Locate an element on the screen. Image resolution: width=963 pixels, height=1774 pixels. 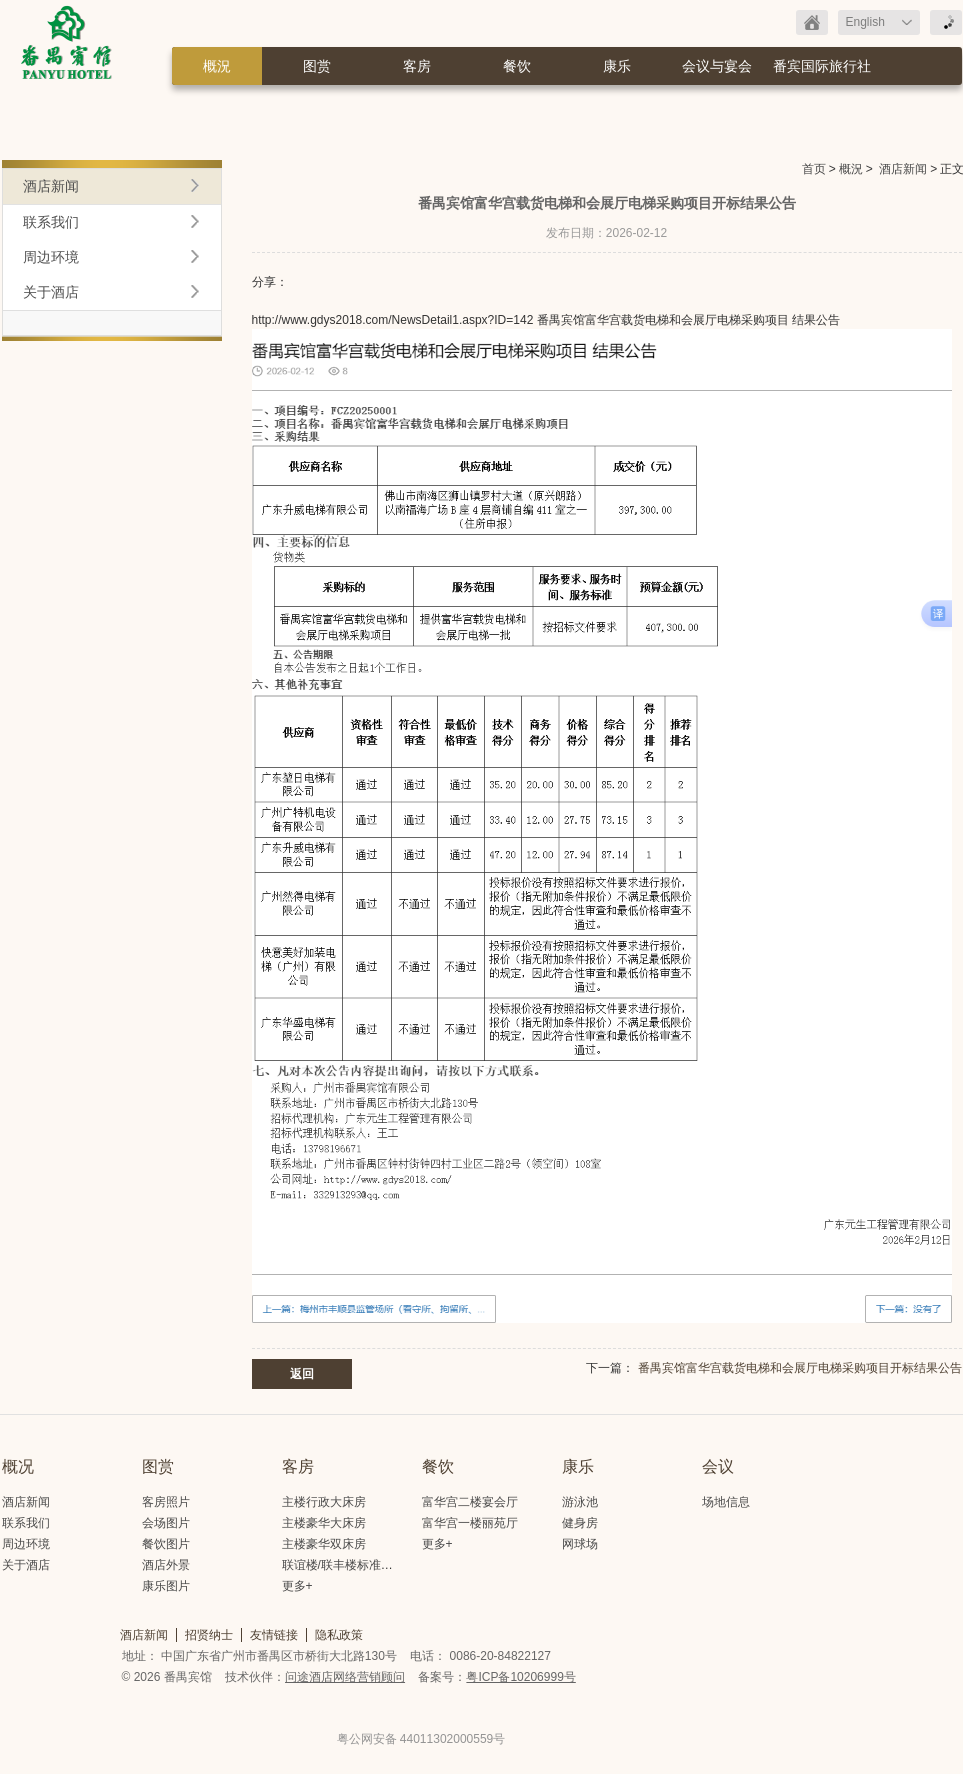
返回 [button] is located at coordinates (302, 1374).